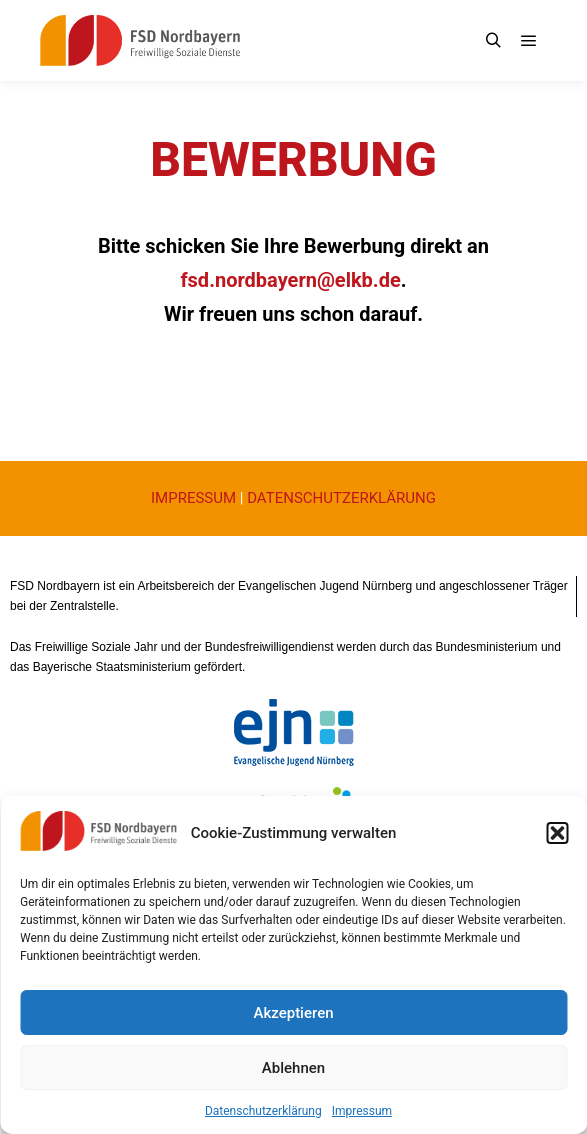  I want to click on Akzeptieren, so click(293, 1013).